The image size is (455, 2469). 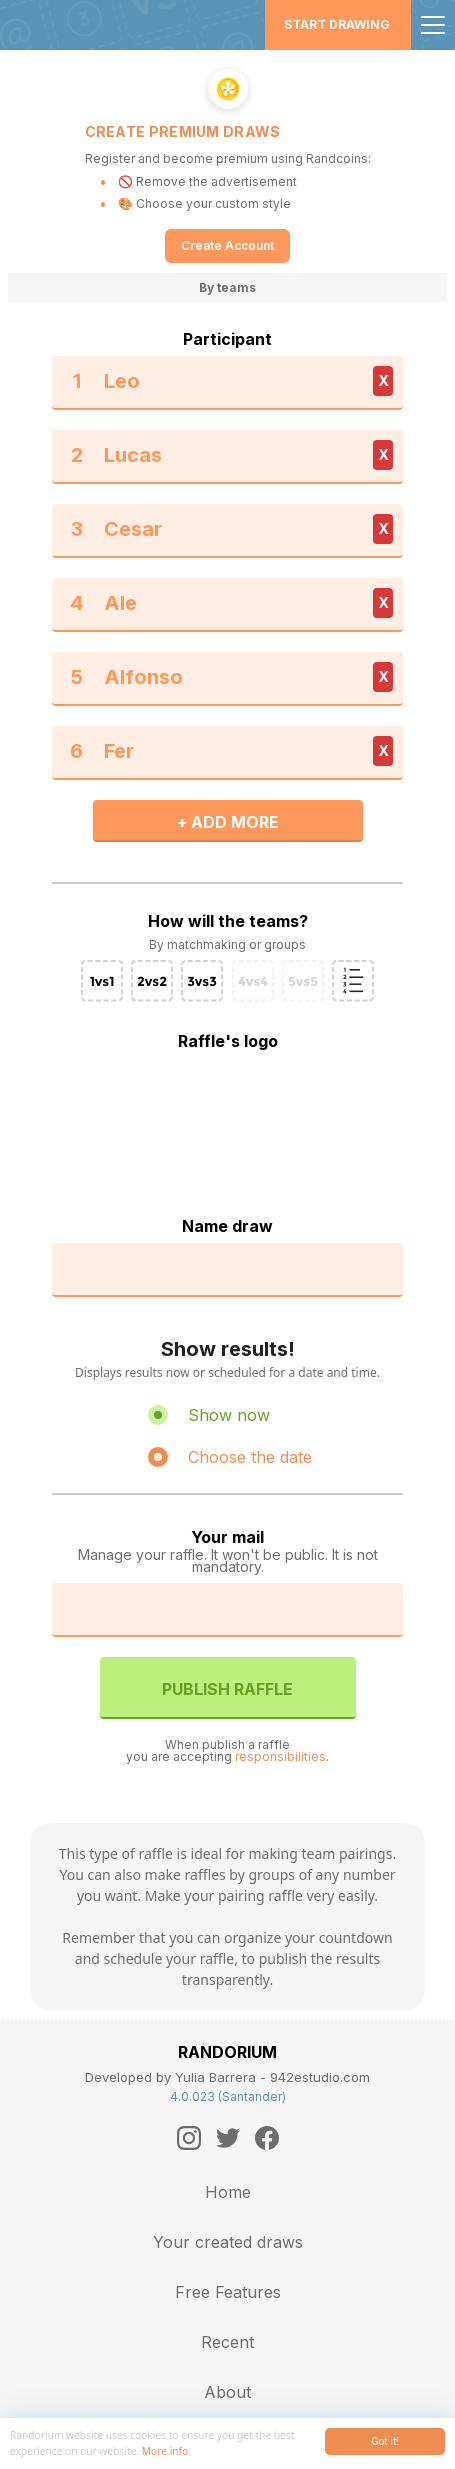 I want to click on [Instagram], so click(x=189, y=2138).